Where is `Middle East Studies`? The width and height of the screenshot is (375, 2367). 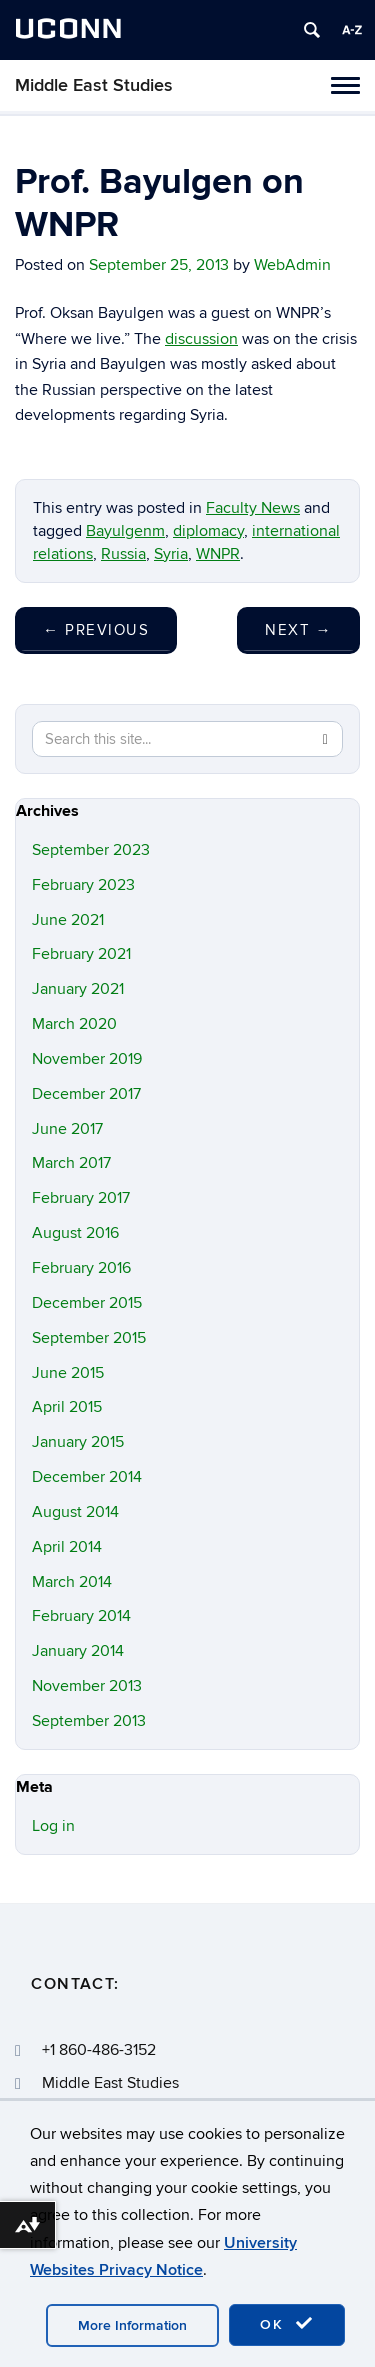 Middle East Studies is located at coordinates (94, 85).